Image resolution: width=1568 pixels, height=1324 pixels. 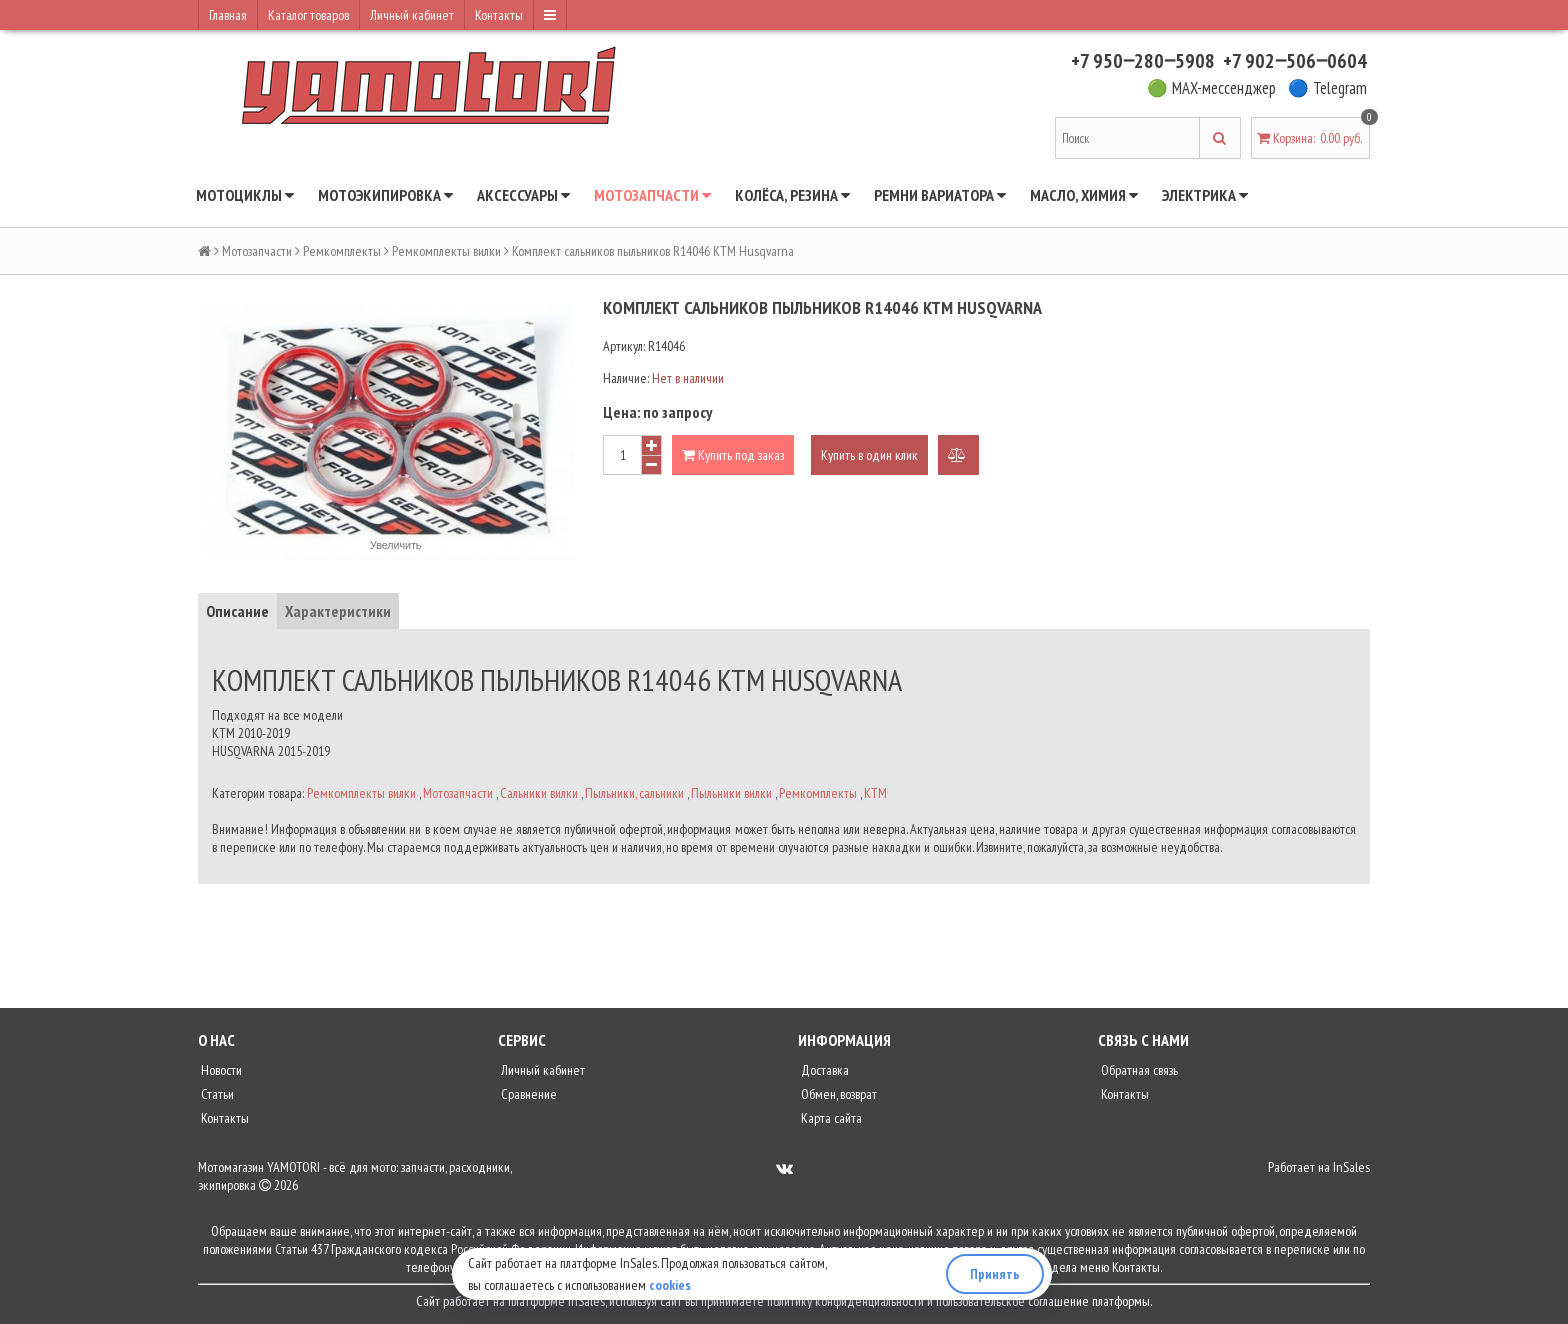 What do you see at coordinates (940, 195) in the screenshot?
I see `Ремни вариатора` at bounding box center [940, 195].